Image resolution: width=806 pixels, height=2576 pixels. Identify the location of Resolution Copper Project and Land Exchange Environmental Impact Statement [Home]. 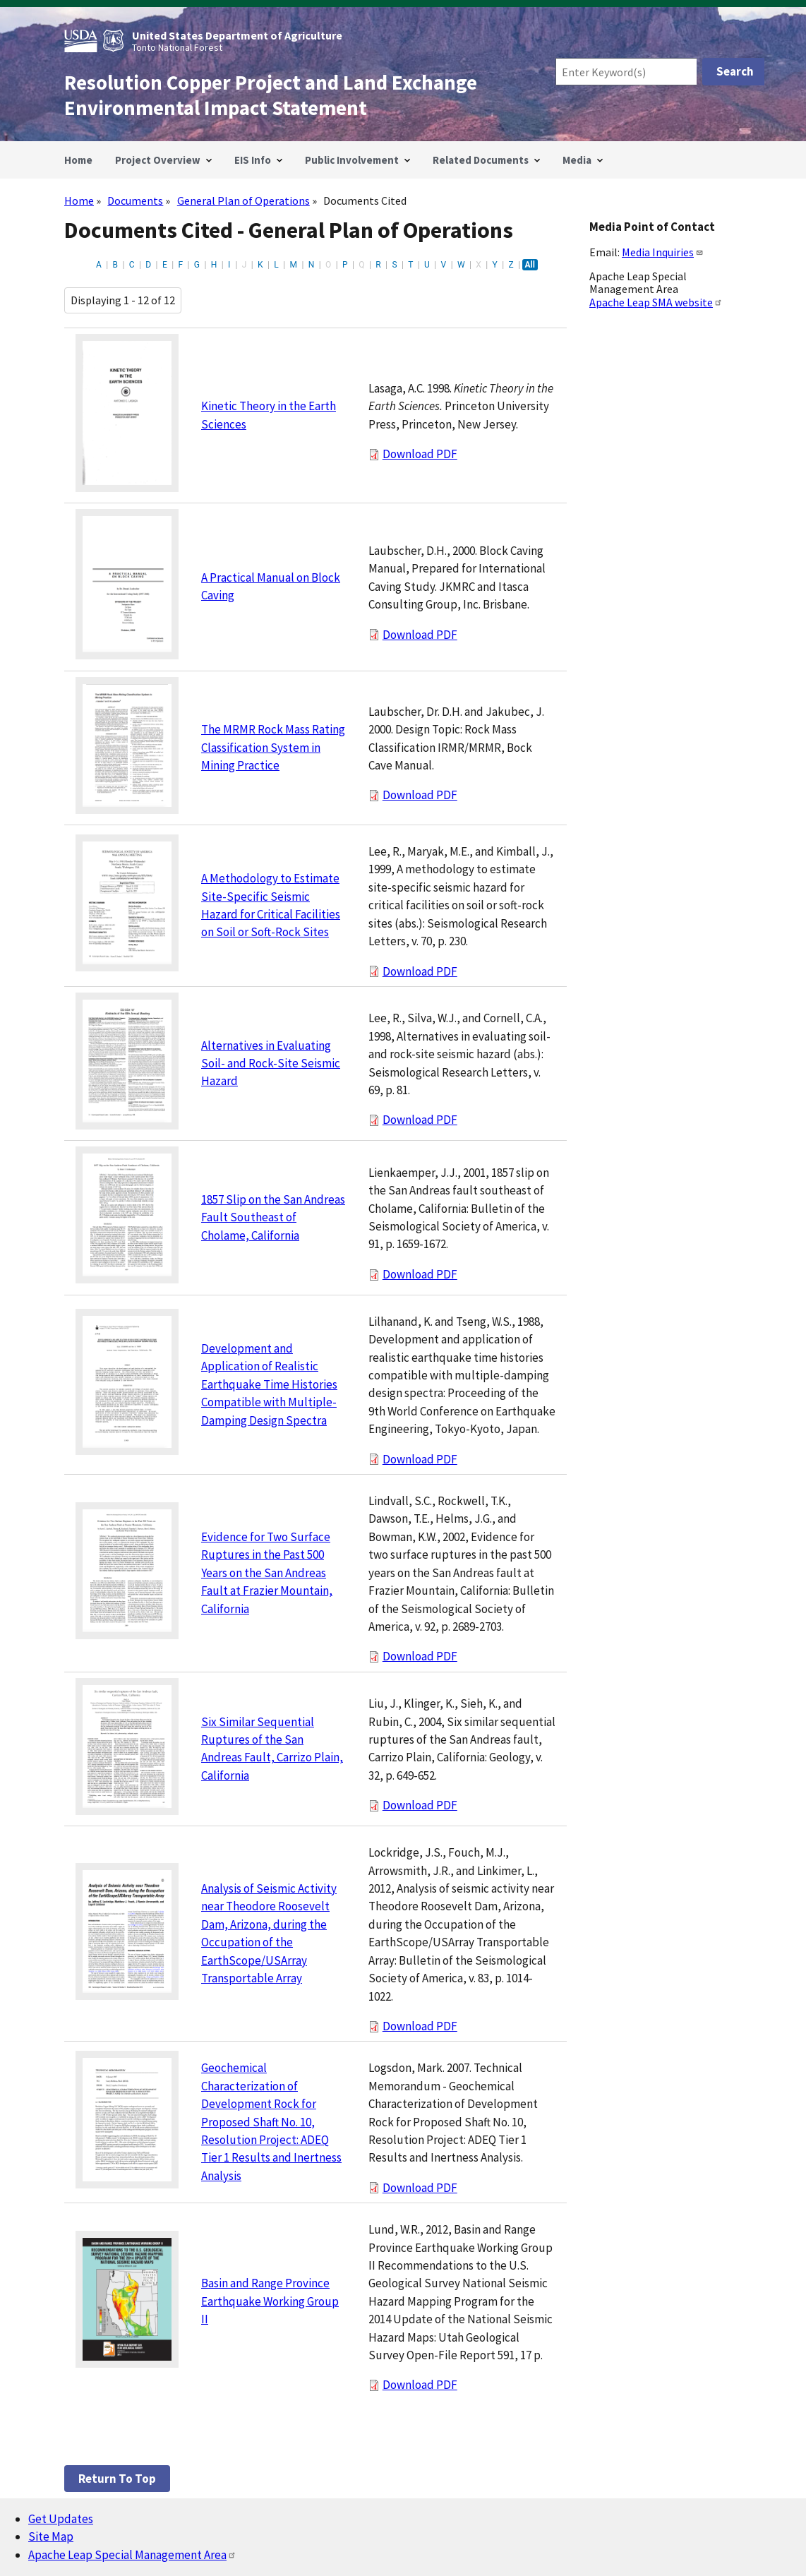
(270, 95).